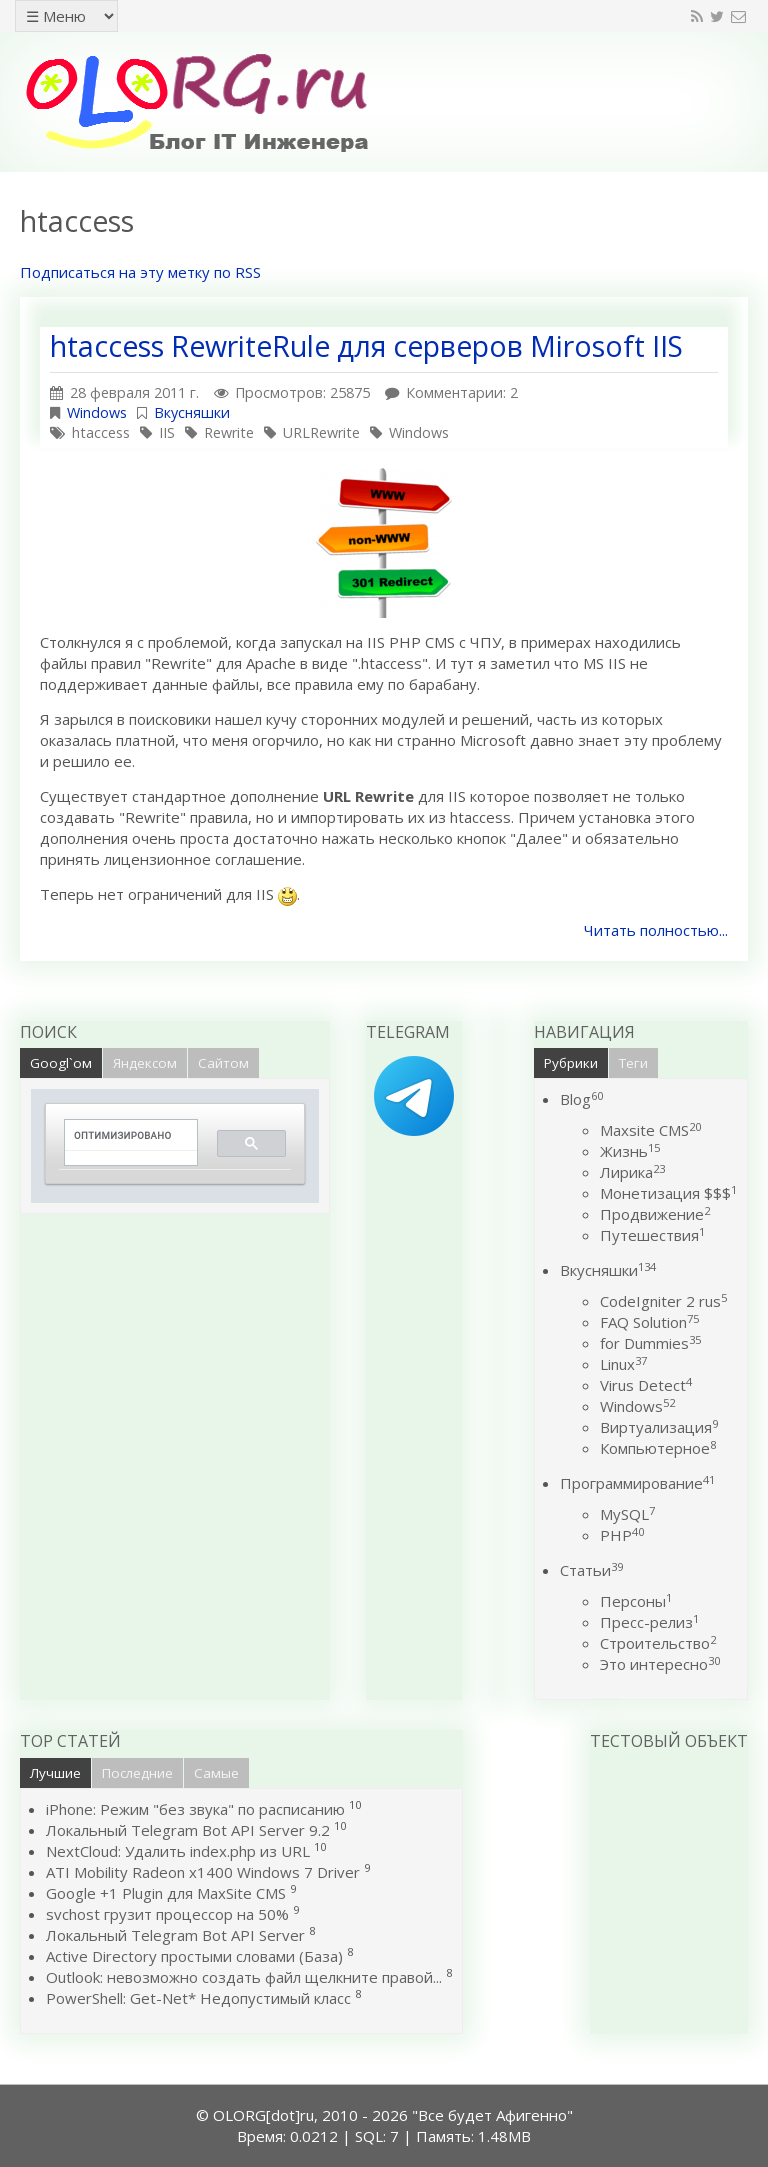  What do you see at coordinates (321, 432) in the screenshot?
I see `URLRewrite` at bounding box center [321, 432].